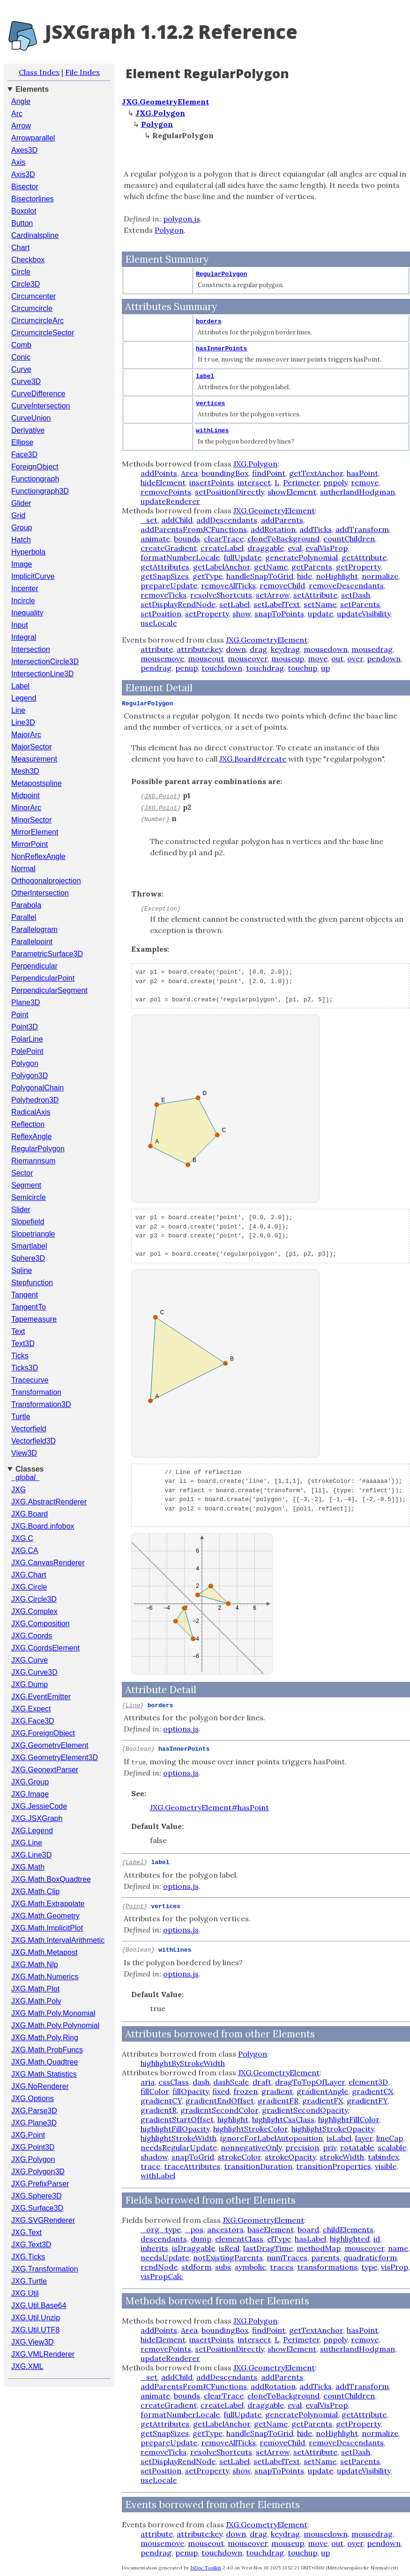 This screenshot has height=2576, width=410. What do you see at coordinates (36, 2196) in the screenshot?
I see `JXG.Sphere3D` at bounding box center [36, 2196].